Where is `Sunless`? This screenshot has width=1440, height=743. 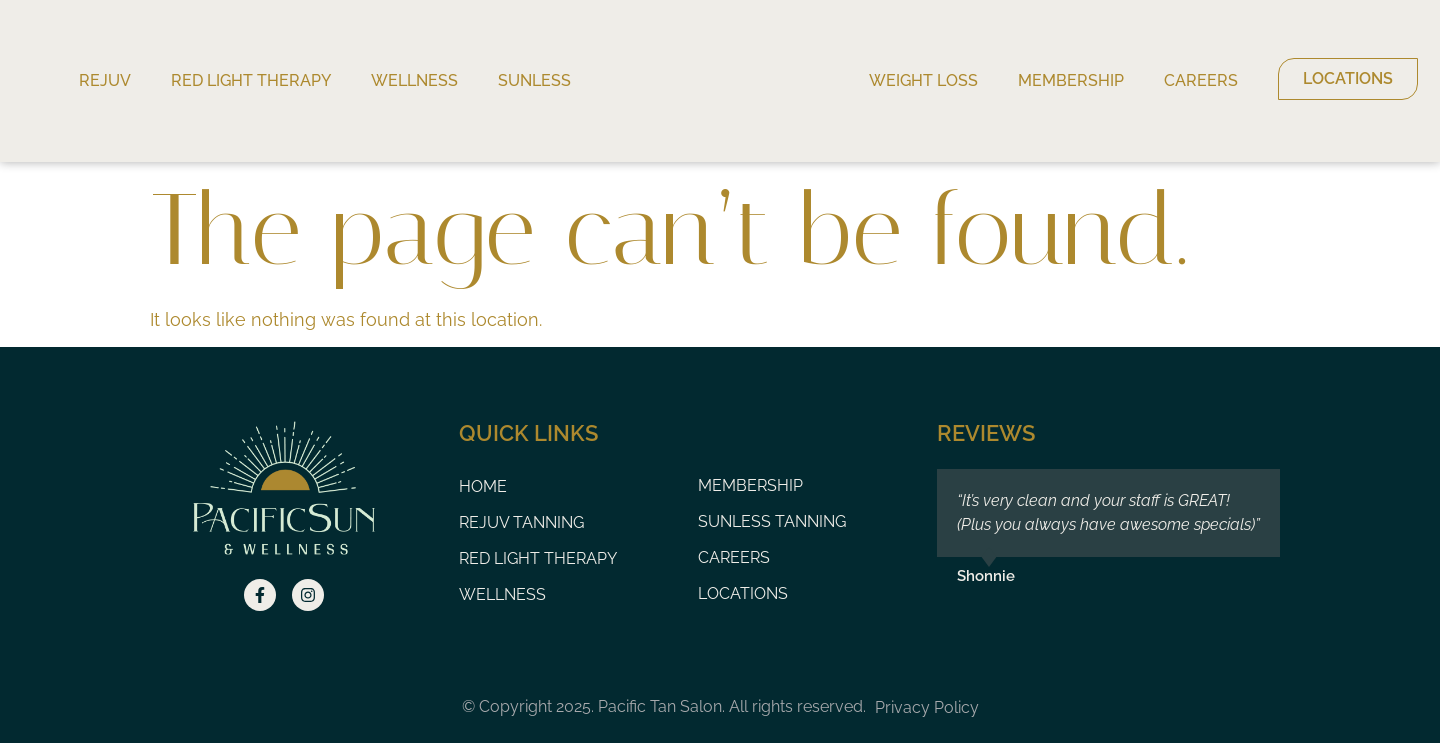 Sunless is located at coordinates (534, 80).